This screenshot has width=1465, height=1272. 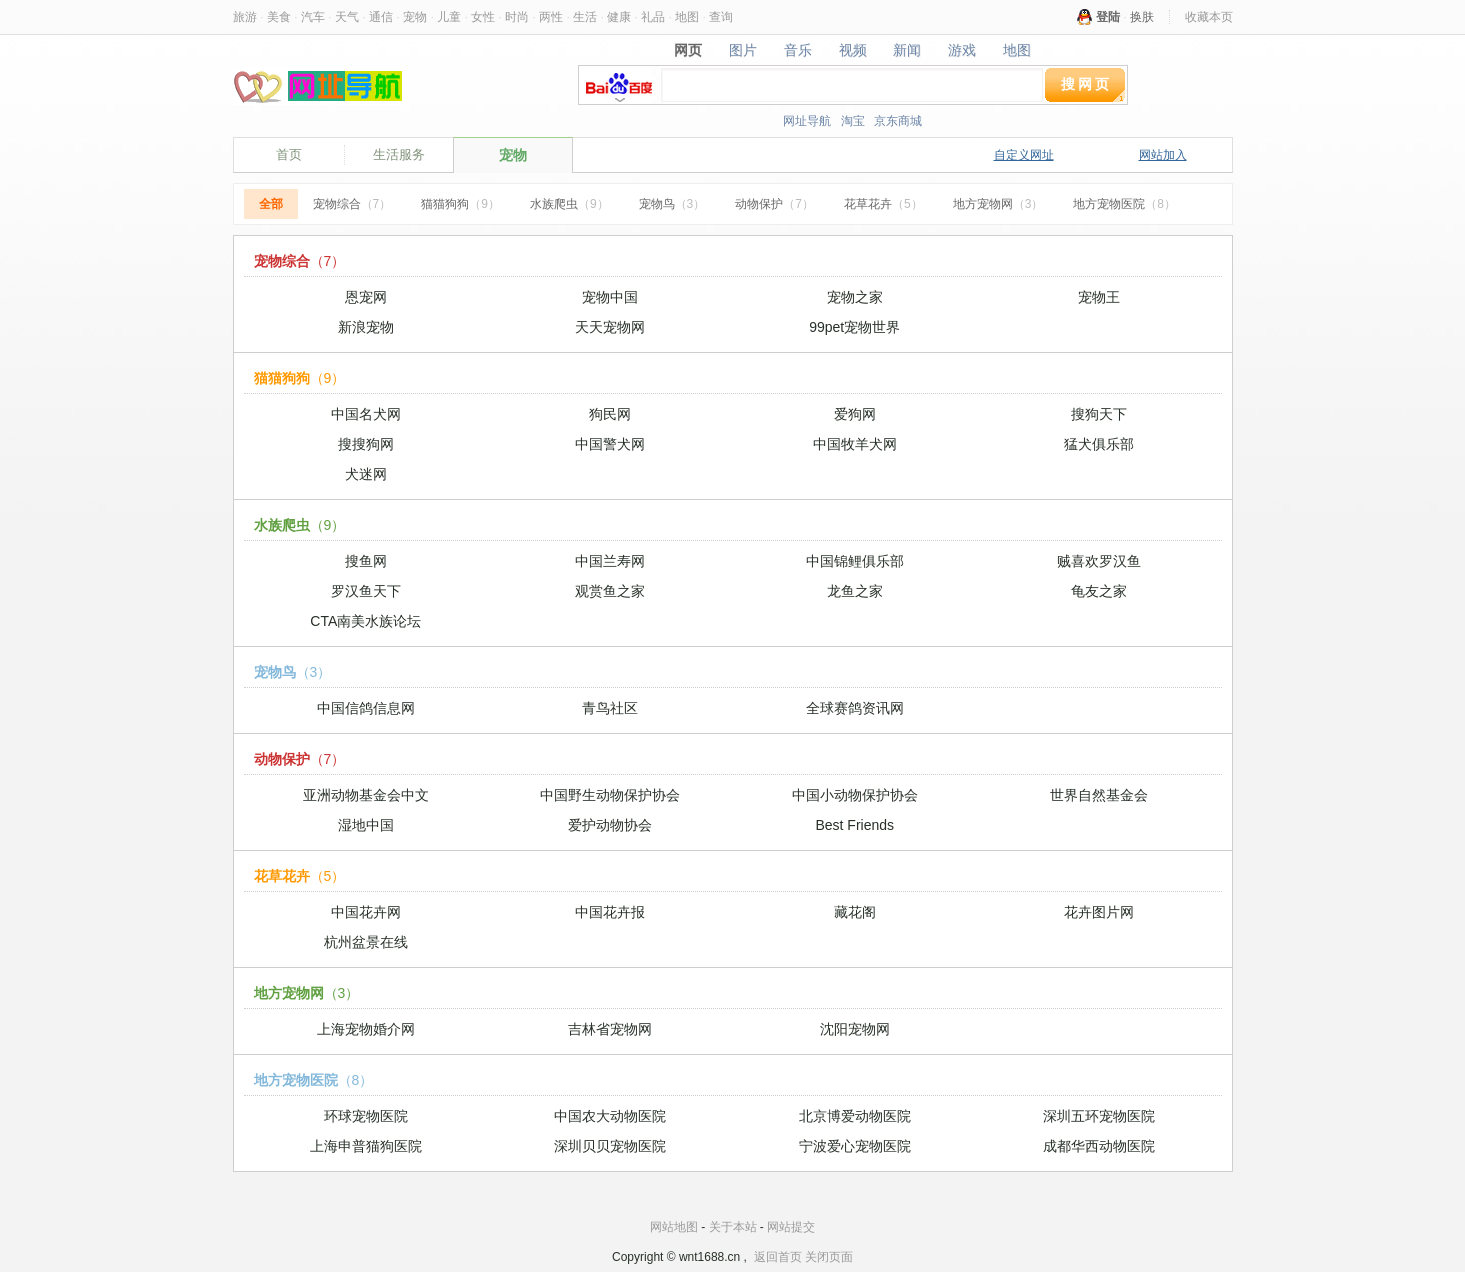 What do you see at coordinates (855, 297) in the screenshot?
I see `宠物之家` at bounding box center [855, 297].